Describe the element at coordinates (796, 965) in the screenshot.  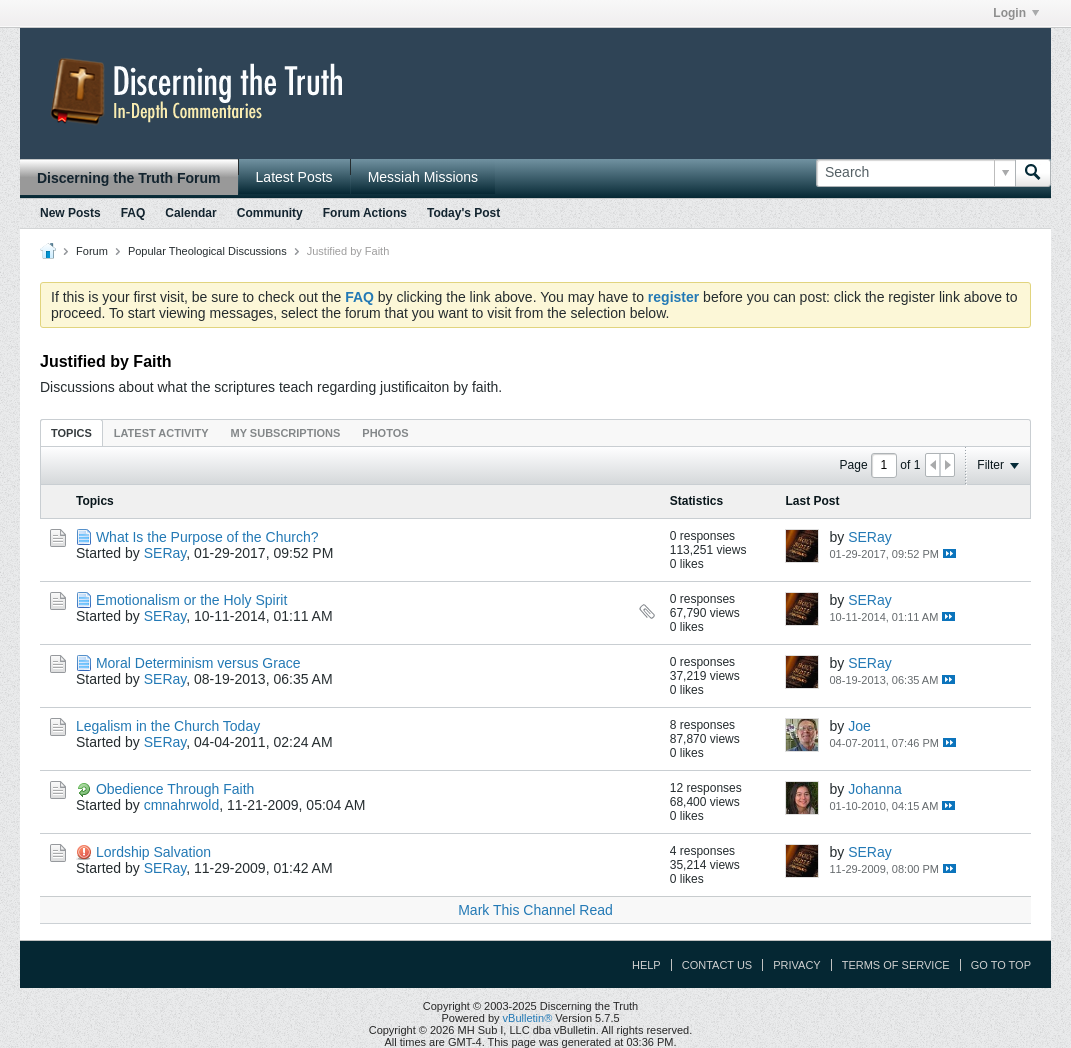
I see `Privacy` at that location.